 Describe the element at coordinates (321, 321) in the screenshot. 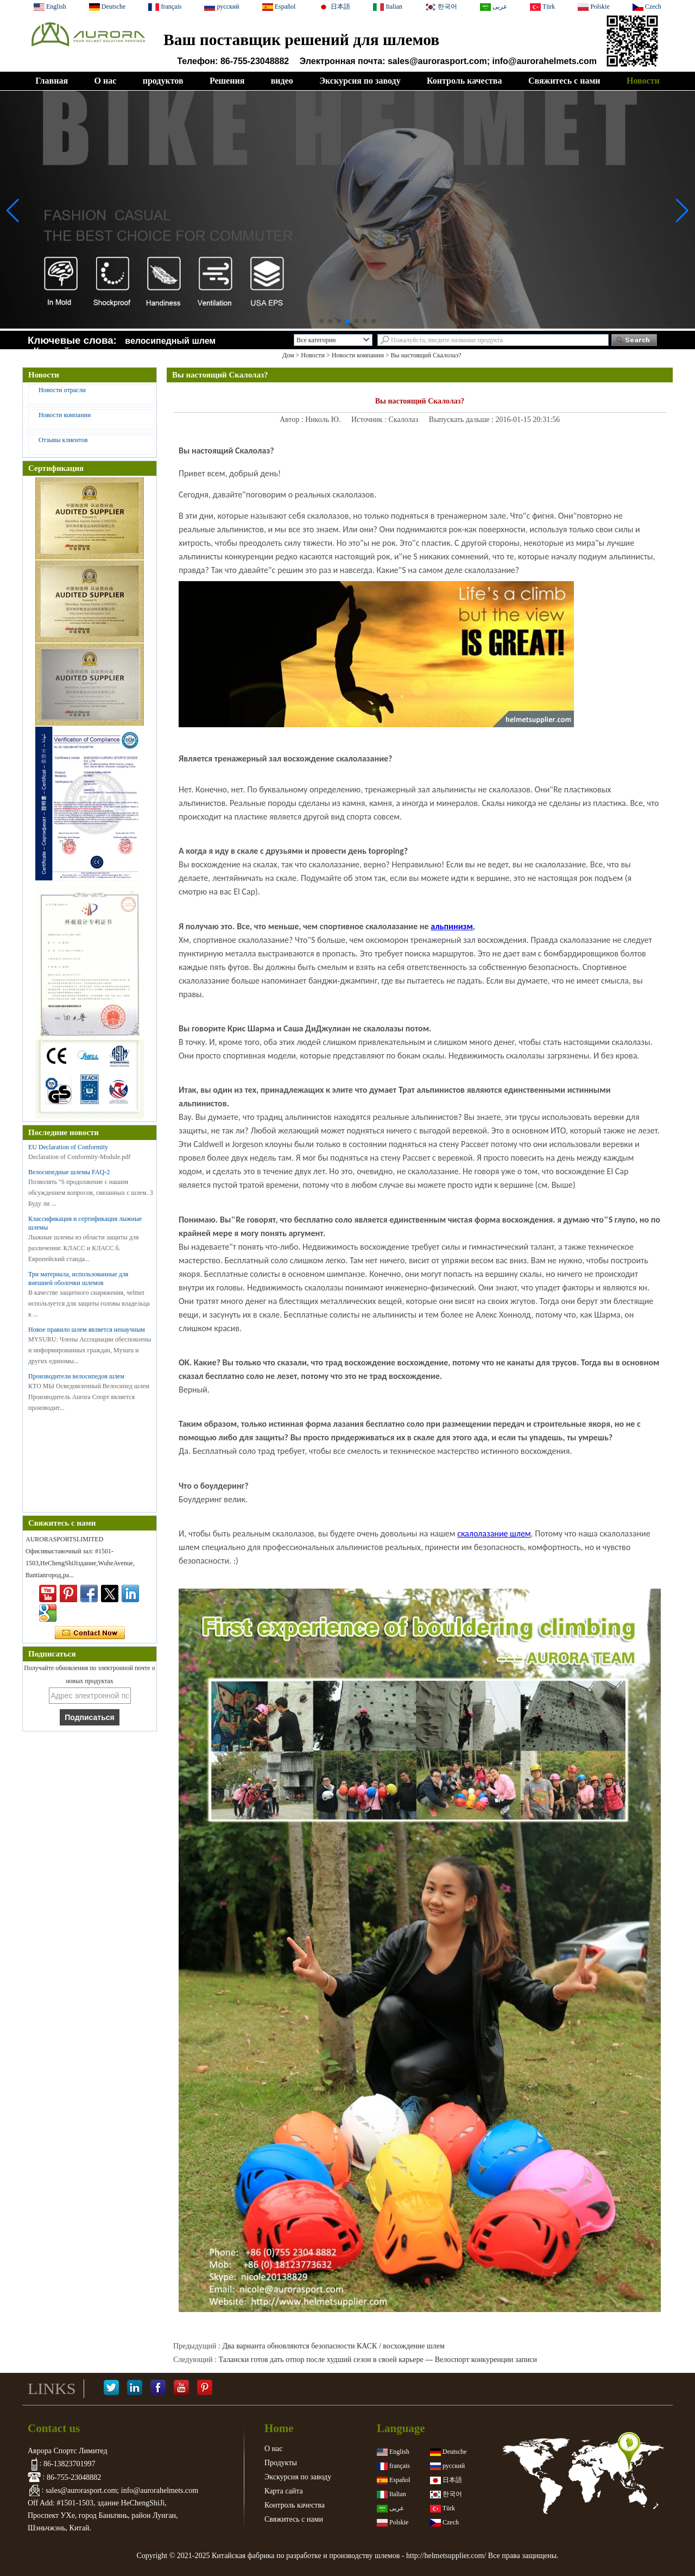

I see `[button]` at that location.